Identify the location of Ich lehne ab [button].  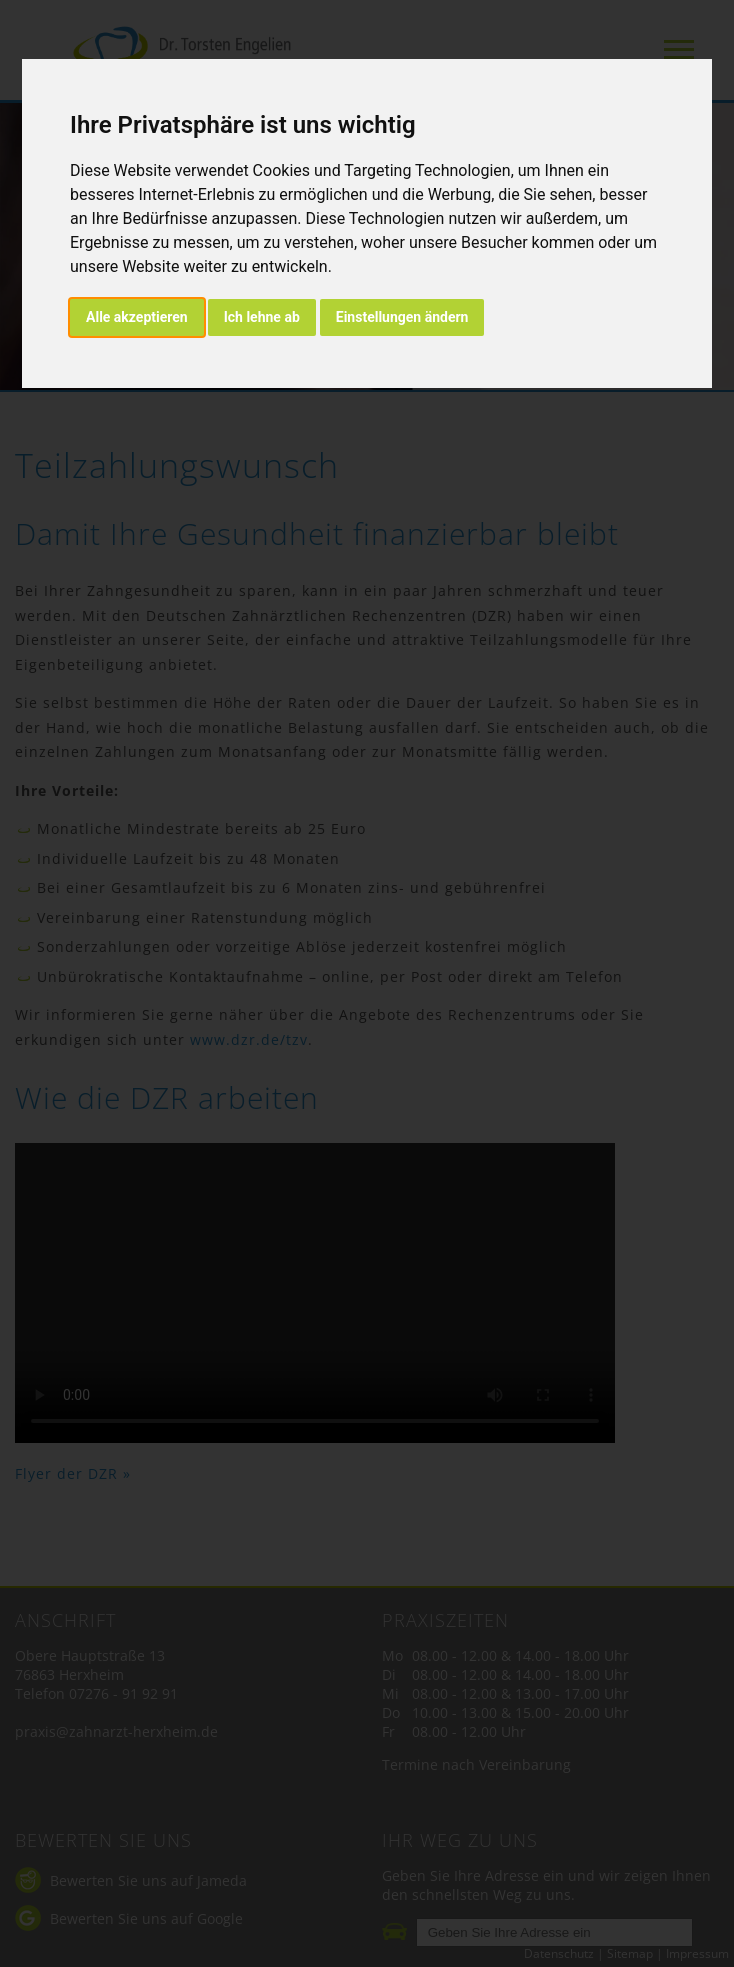
(262, 317).